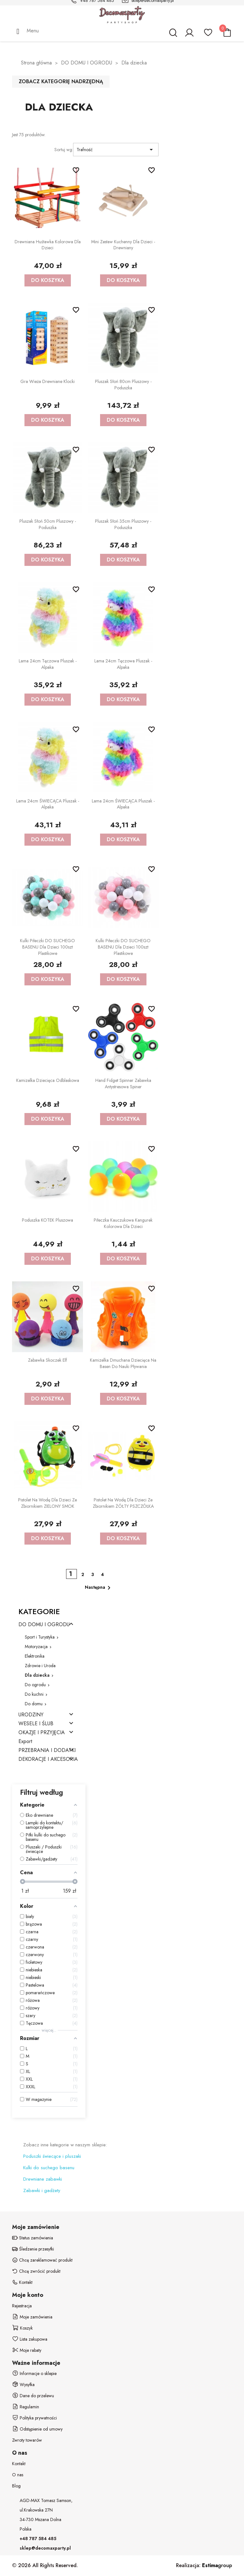  Describe the element at coordinates (18, 2463) in the screenshot. I see `Kontakt` at that location.